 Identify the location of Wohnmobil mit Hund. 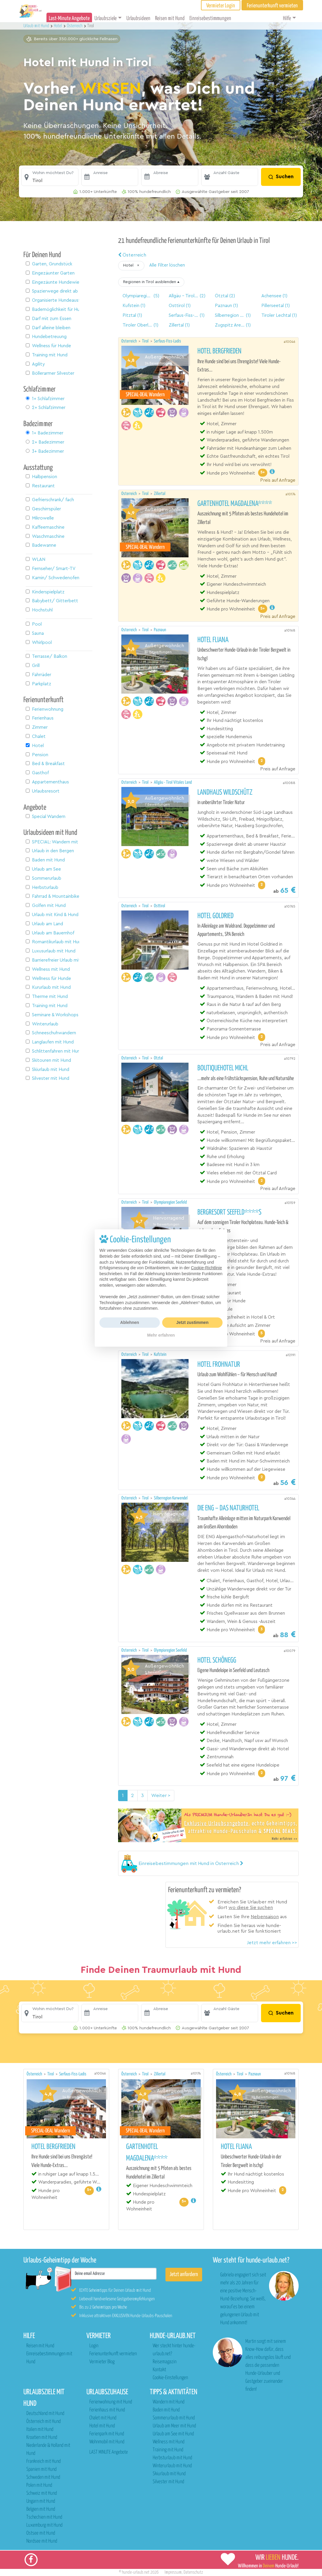
(106, 2441).